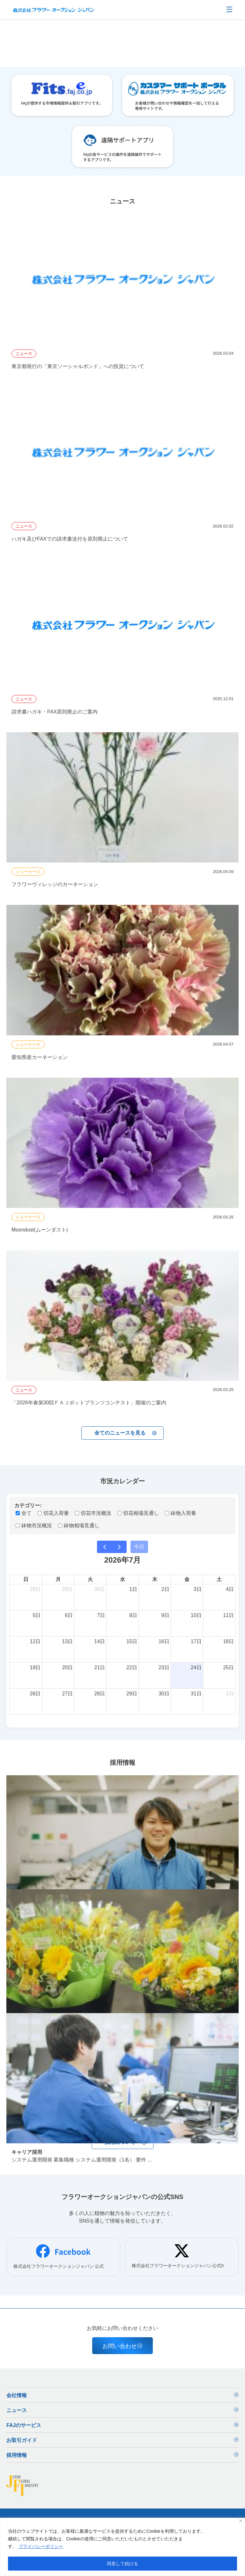 This screenshot has height=2576, width=245. Describe the element at coordinates (25, 1579) in the screenshot. I see `日 [日曜日]` at that location.